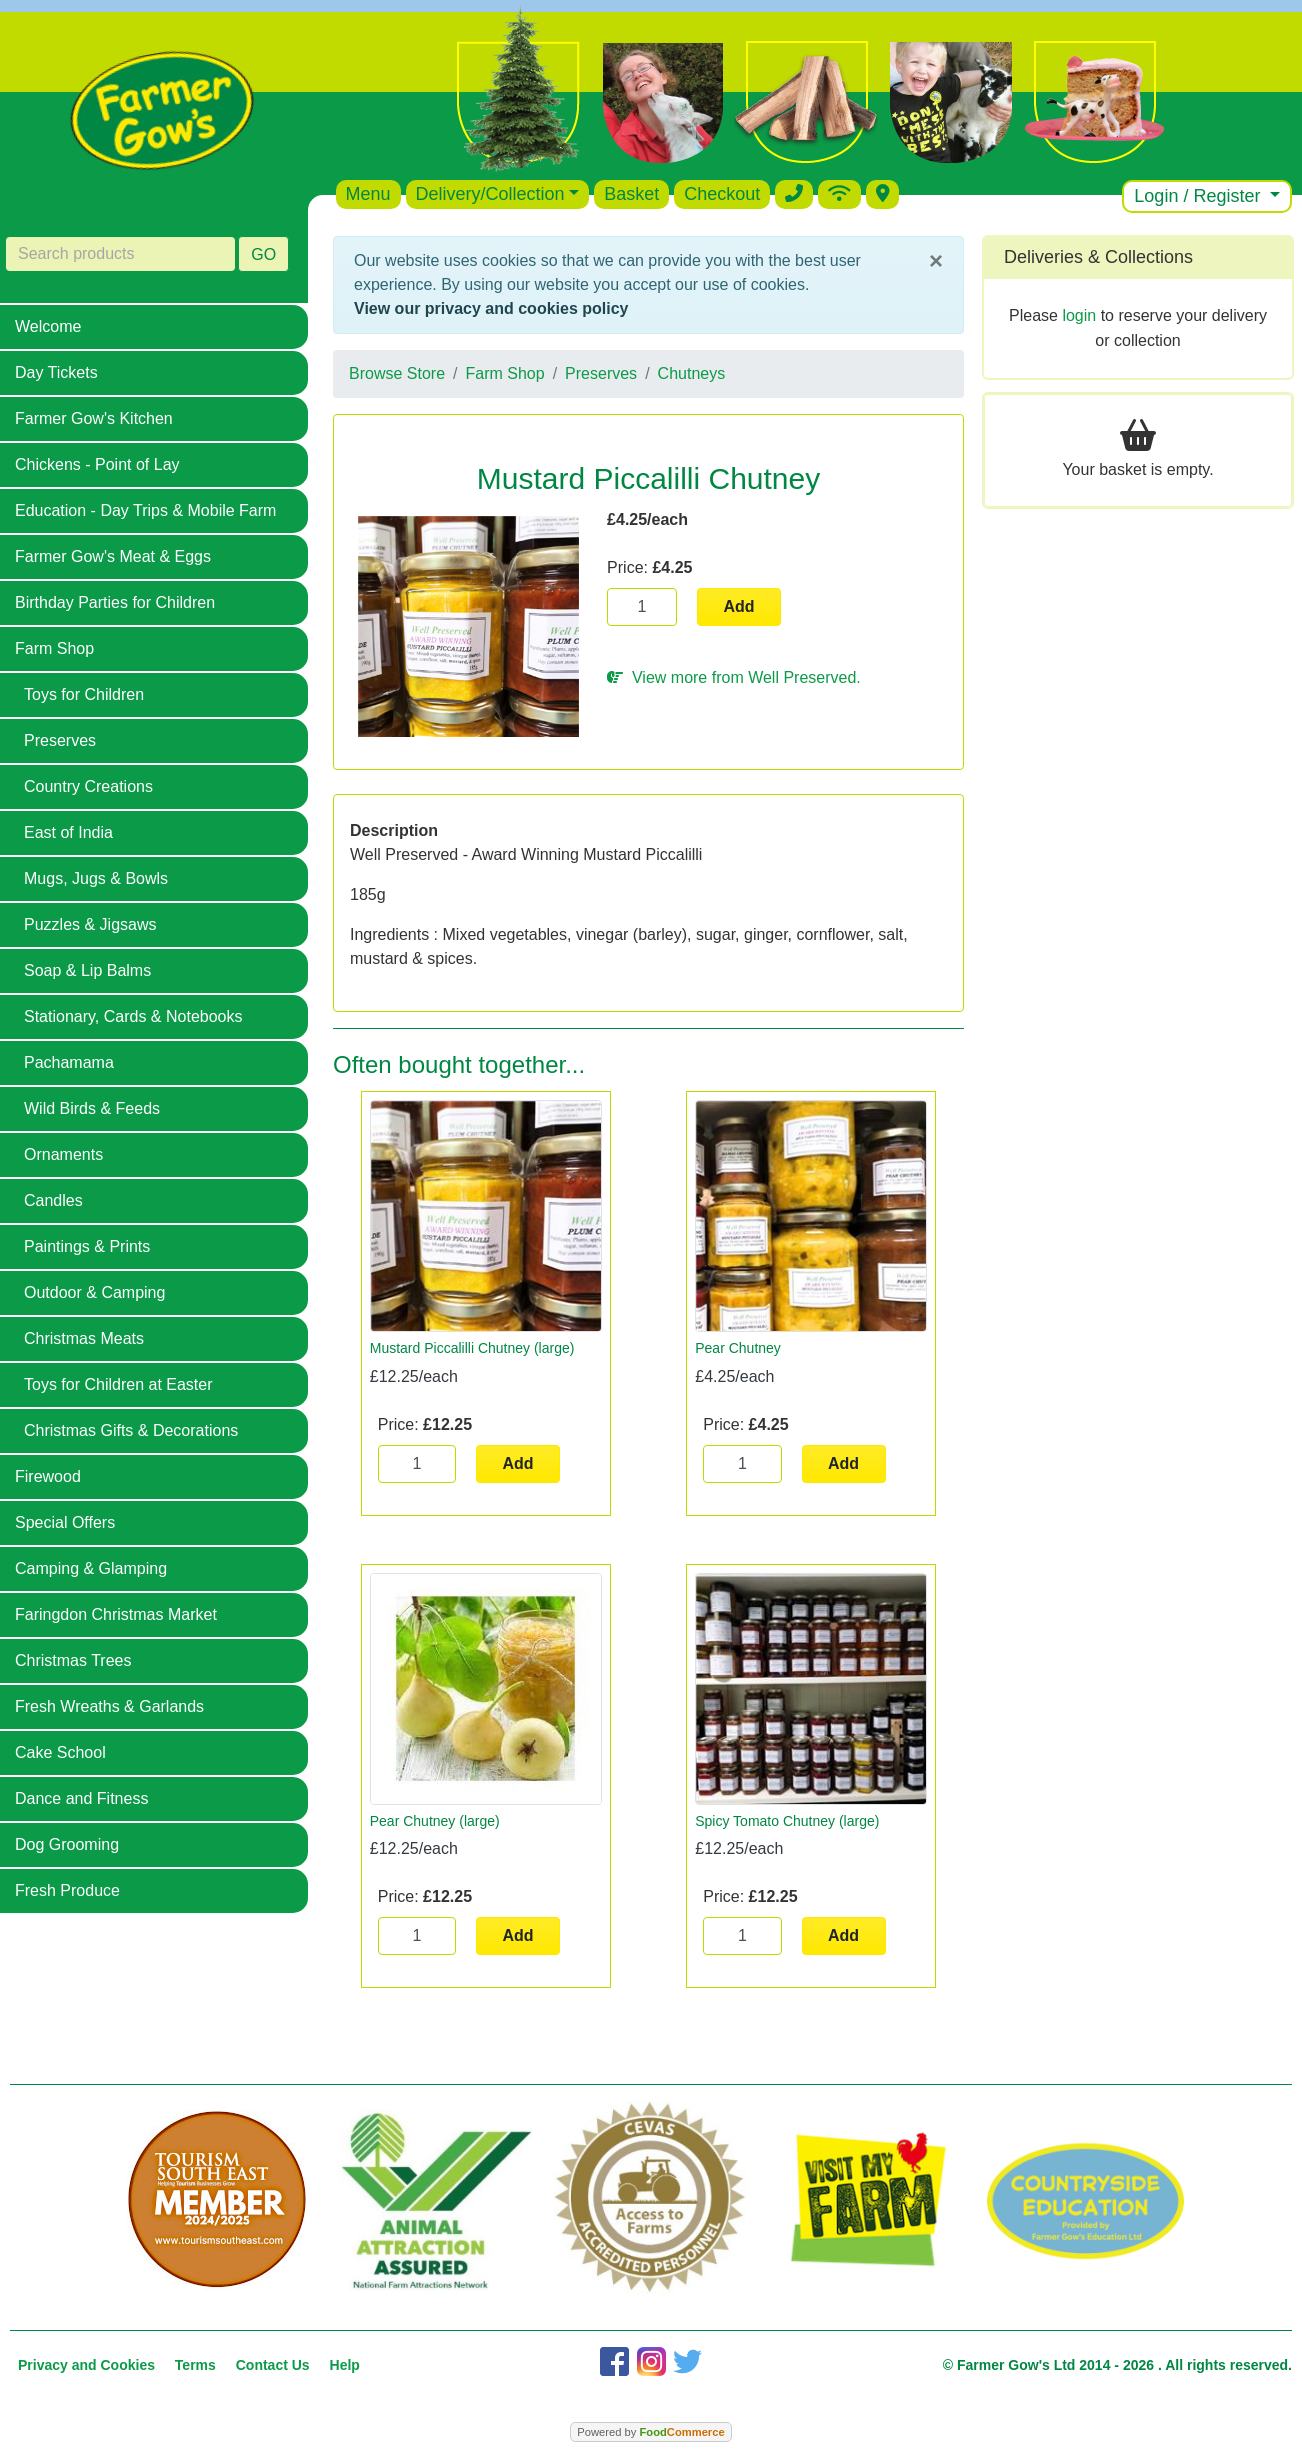 This screenshot has width=1302, height=2452. Describe the element at coordinates (56, 372) in the screenshot. I see `Day Tickets` at that location.